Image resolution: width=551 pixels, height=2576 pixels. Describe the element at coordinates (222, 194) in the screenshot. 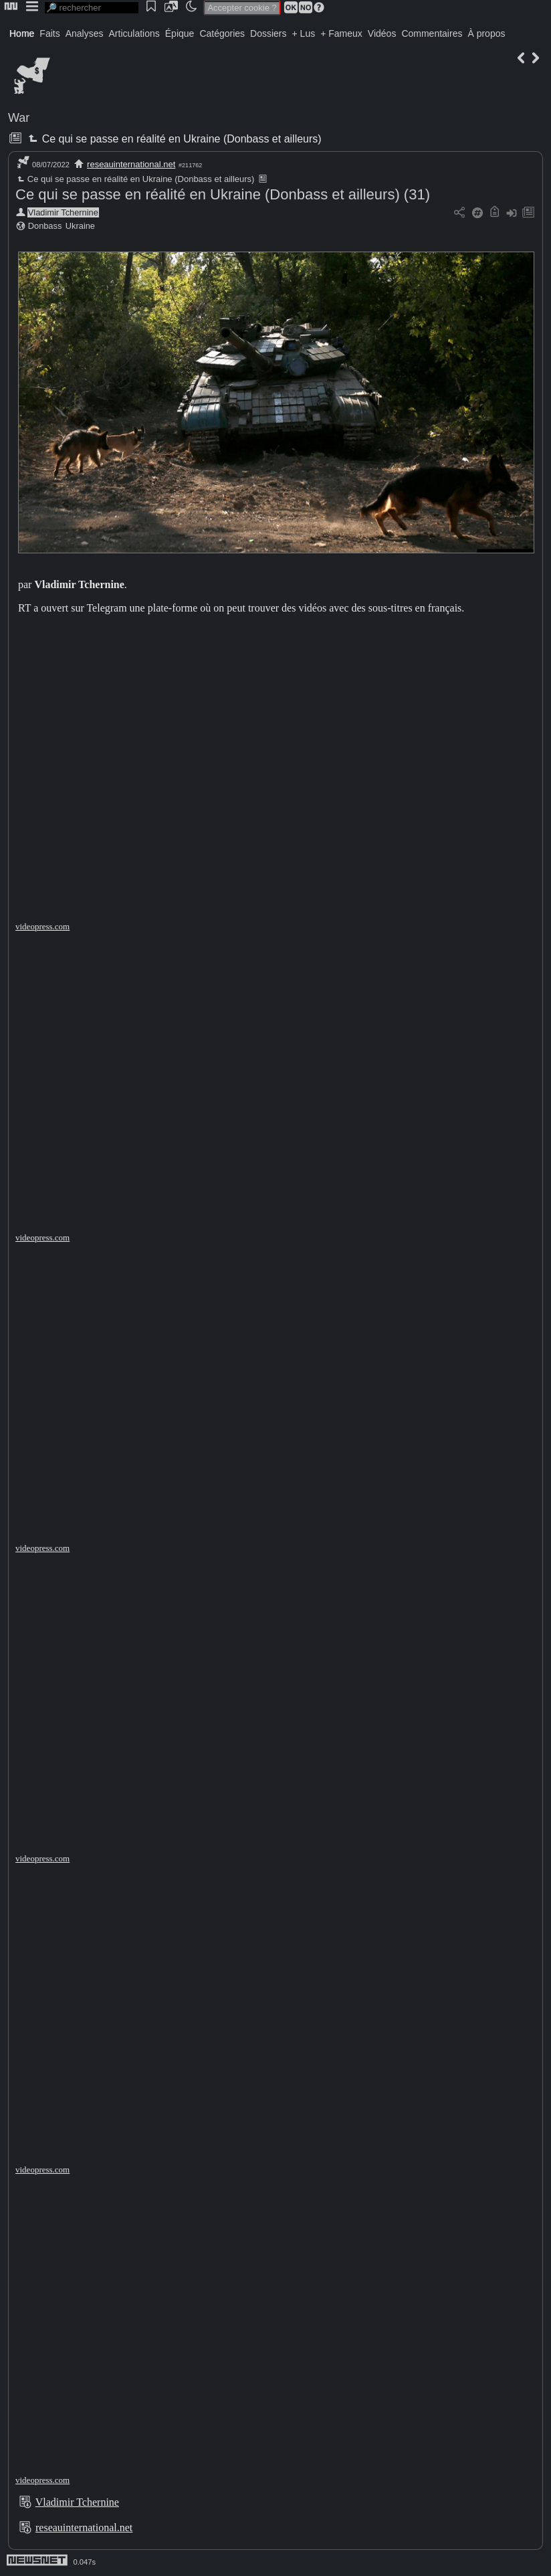

I see `Ce qui se passe en réalité en Ukraine (Donbass et ailleurs) (31)` at that location.